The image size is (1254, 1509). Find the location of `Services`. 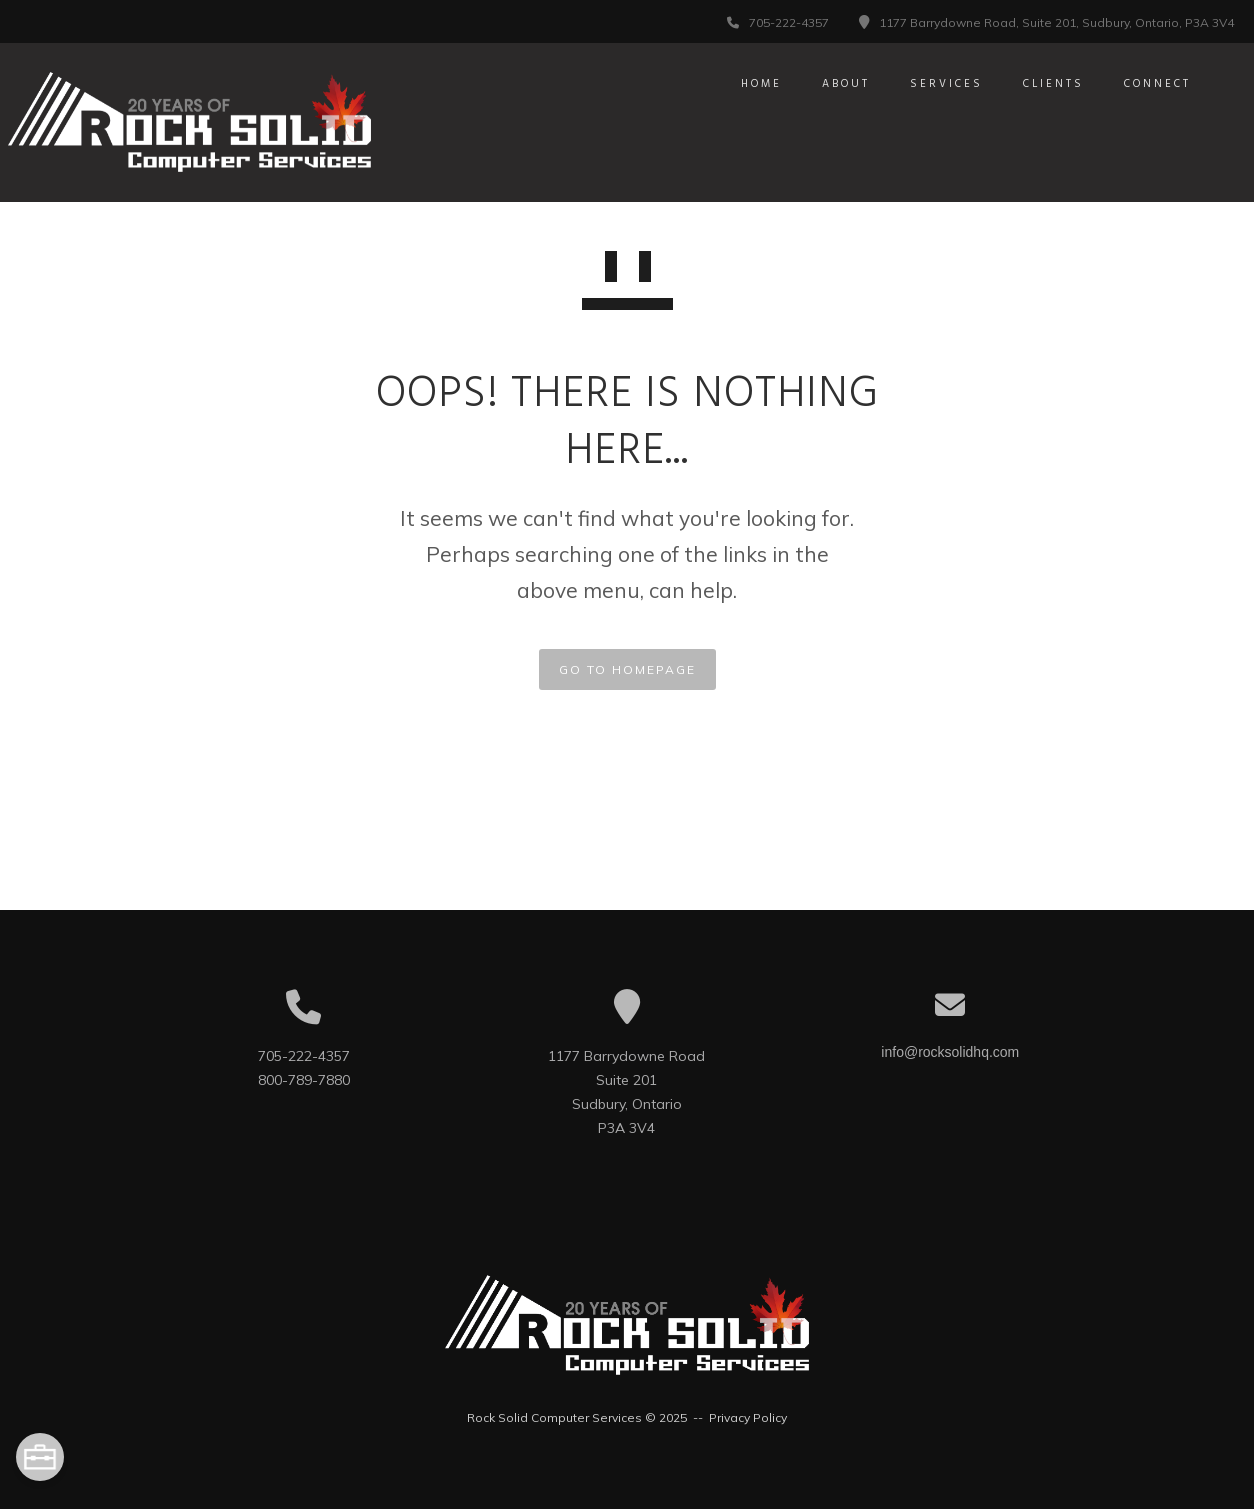

Services is located at coordinates (923, 84).